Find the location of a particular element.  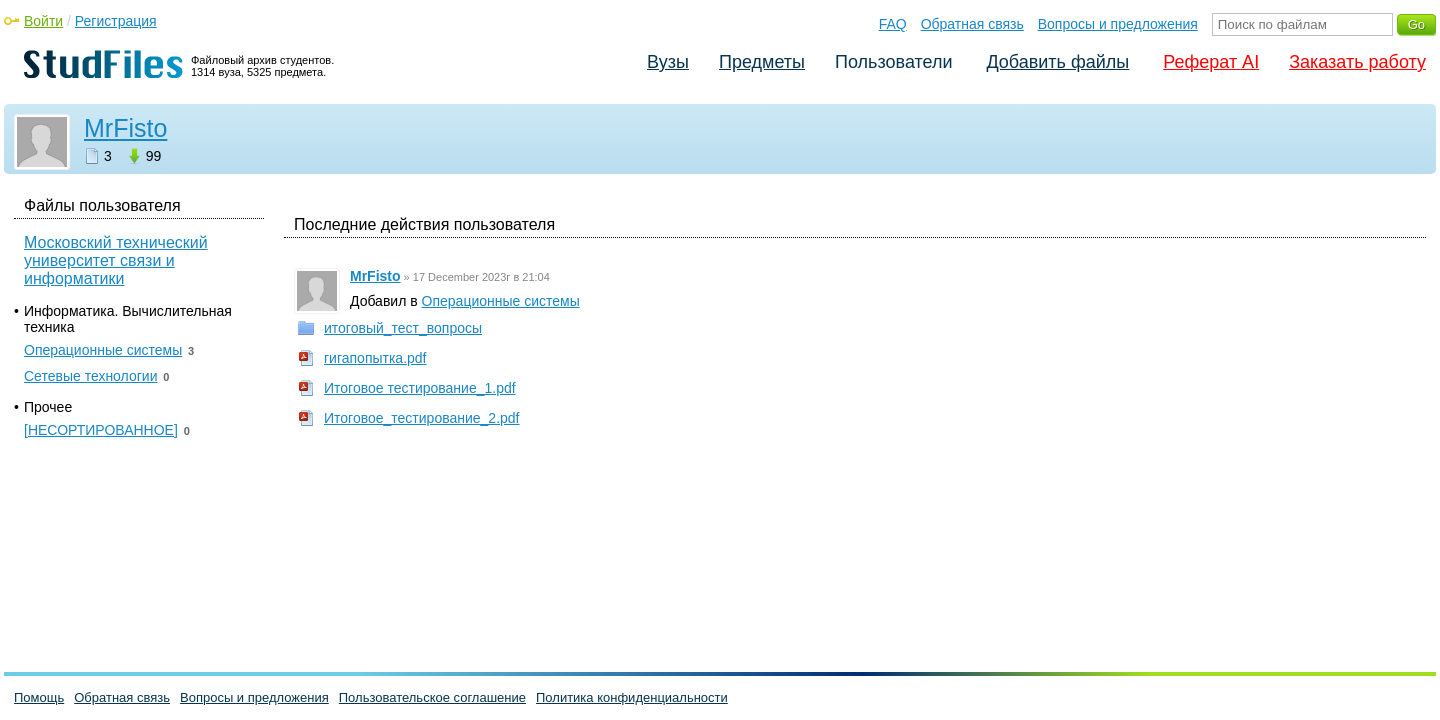

Заказать работу is located at coordinates (1357, 62).